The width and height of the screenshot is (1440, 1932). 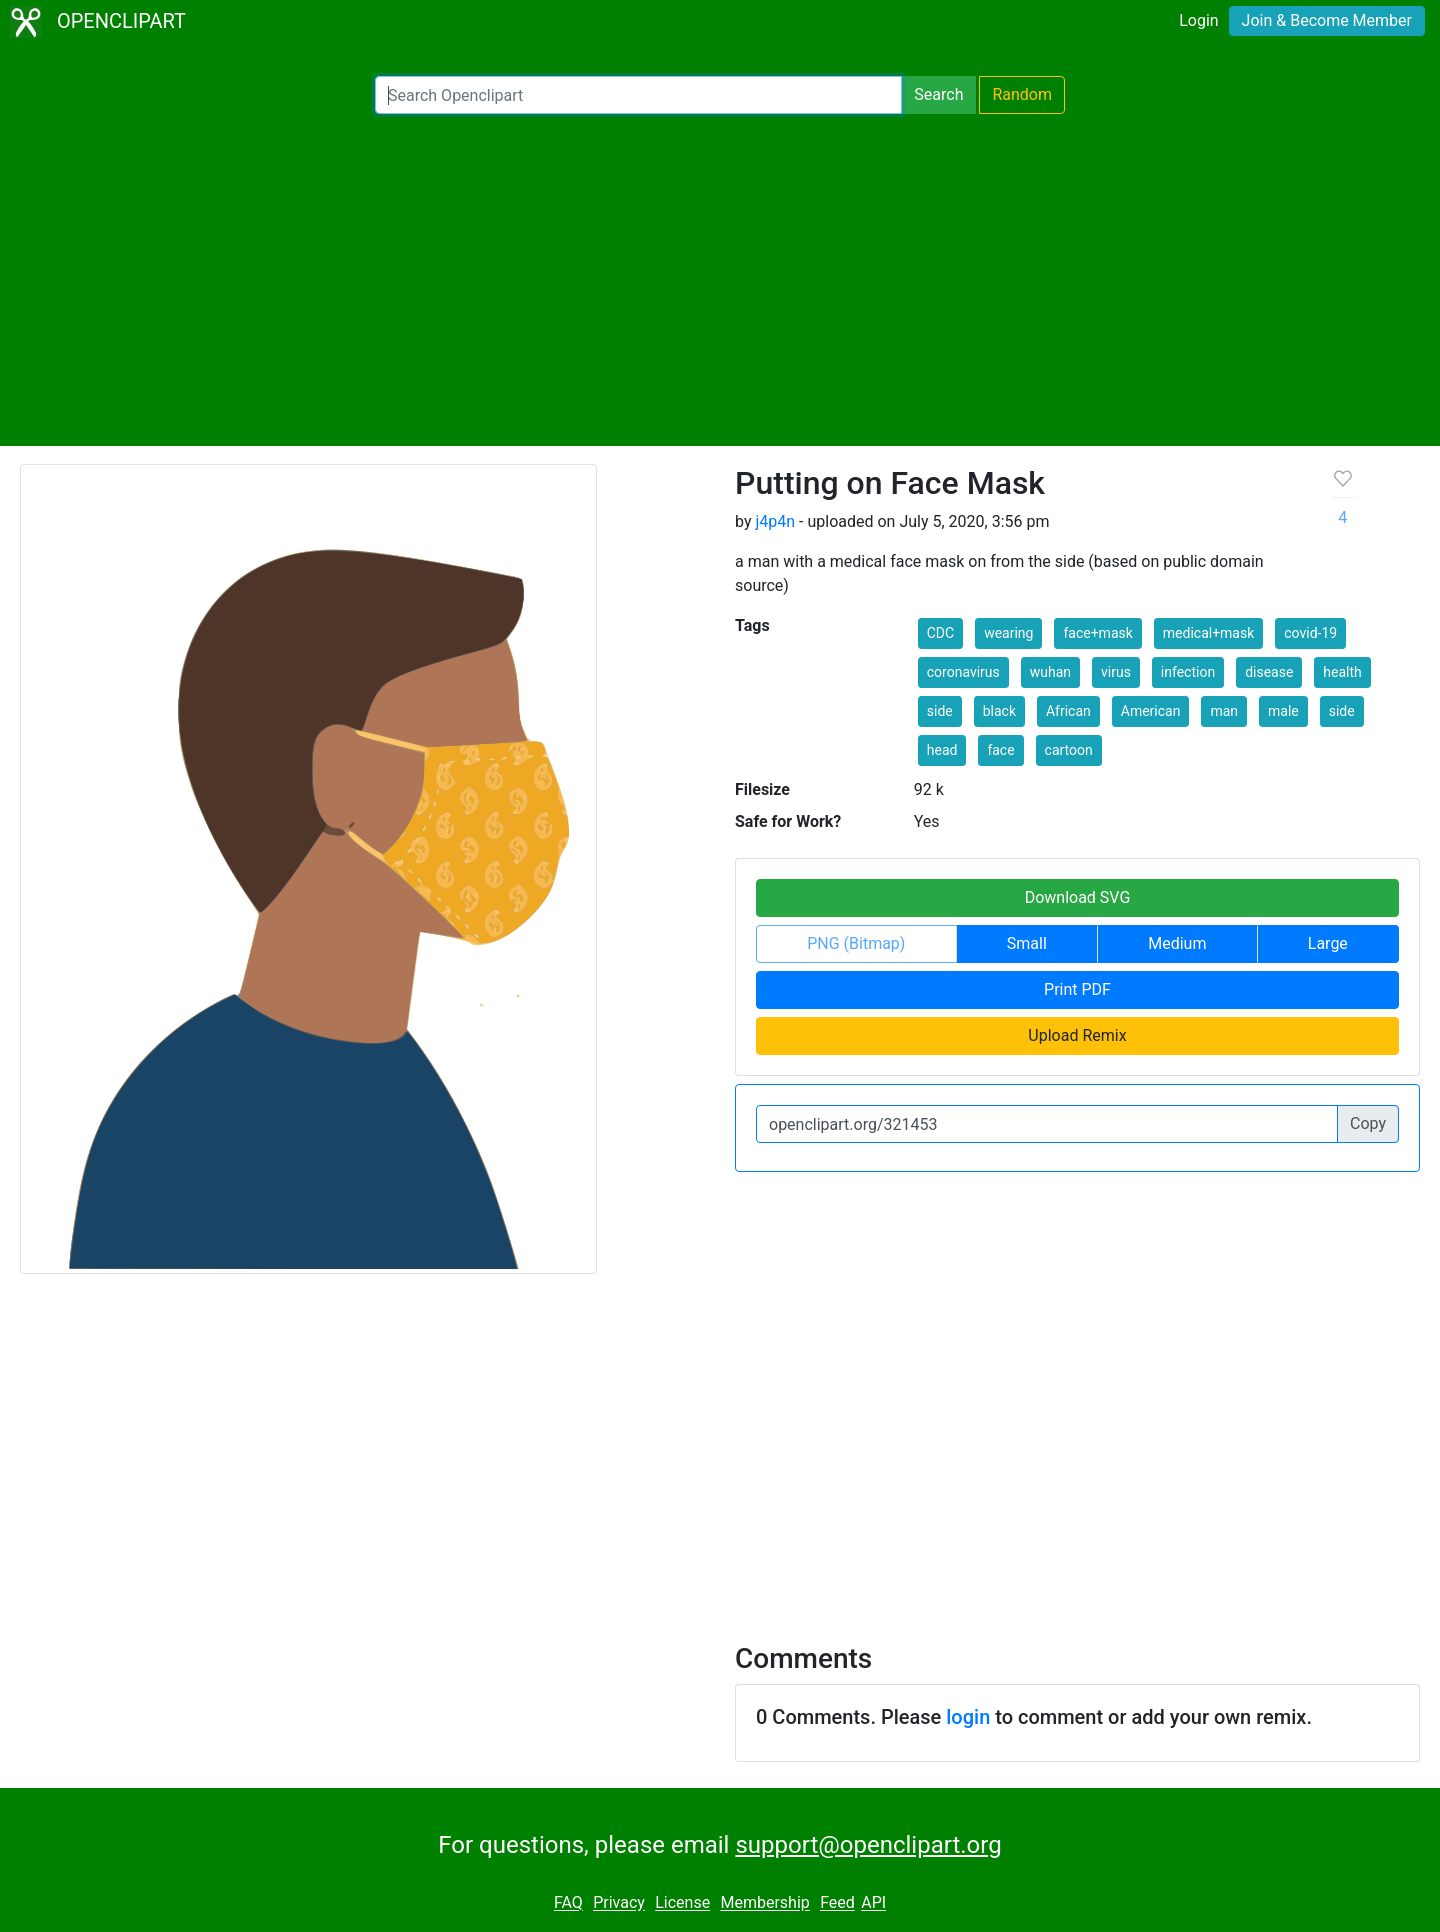 I want to click on Large [button], so click(x=1328, y=943).